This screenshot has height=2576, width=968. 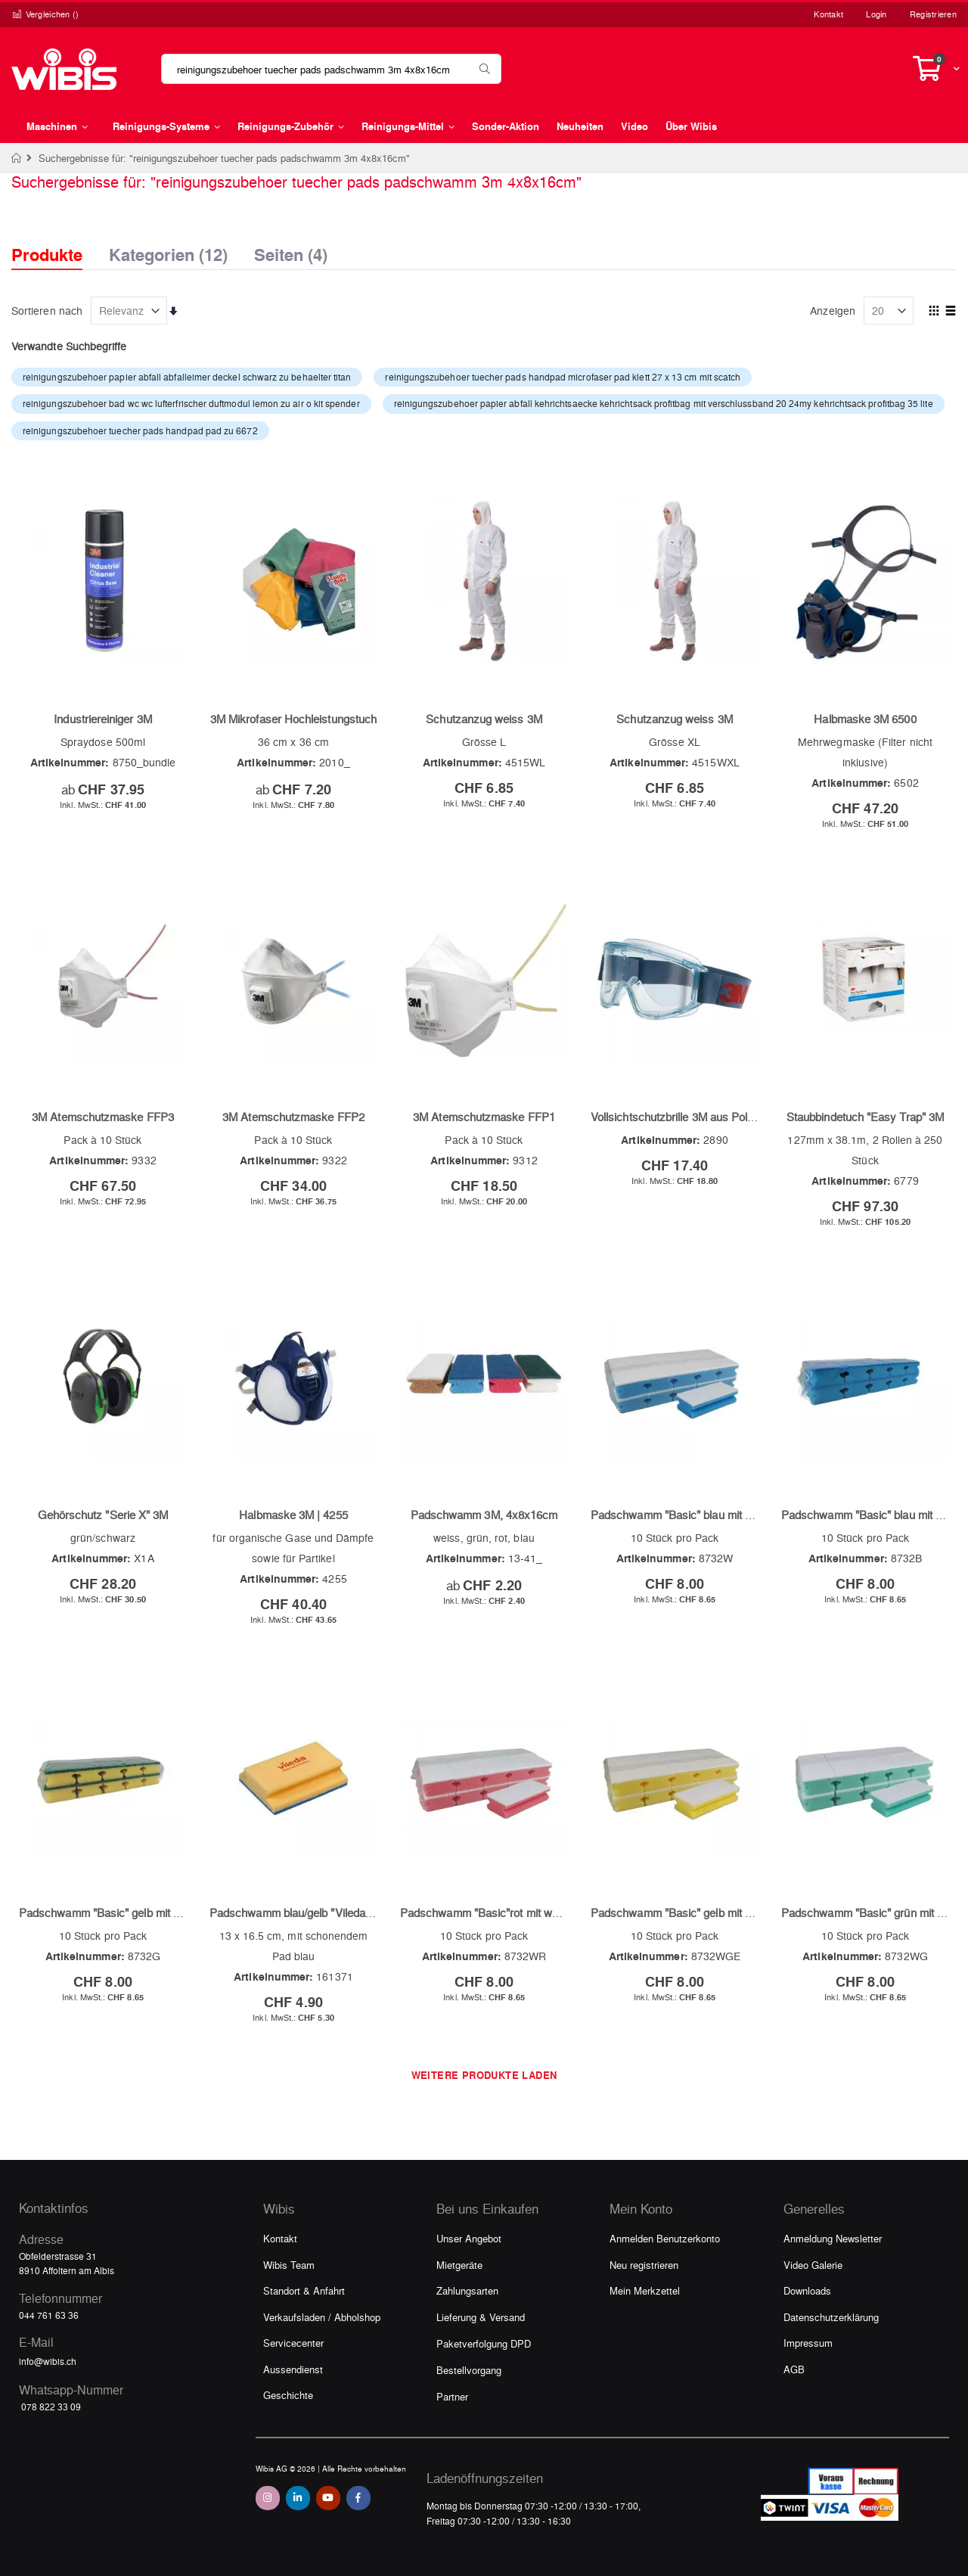 I want to click on reinigungszubehoer papier abfall abfalleimer deckel schwarz zu behaelter titan, so click(x=187, y=377).